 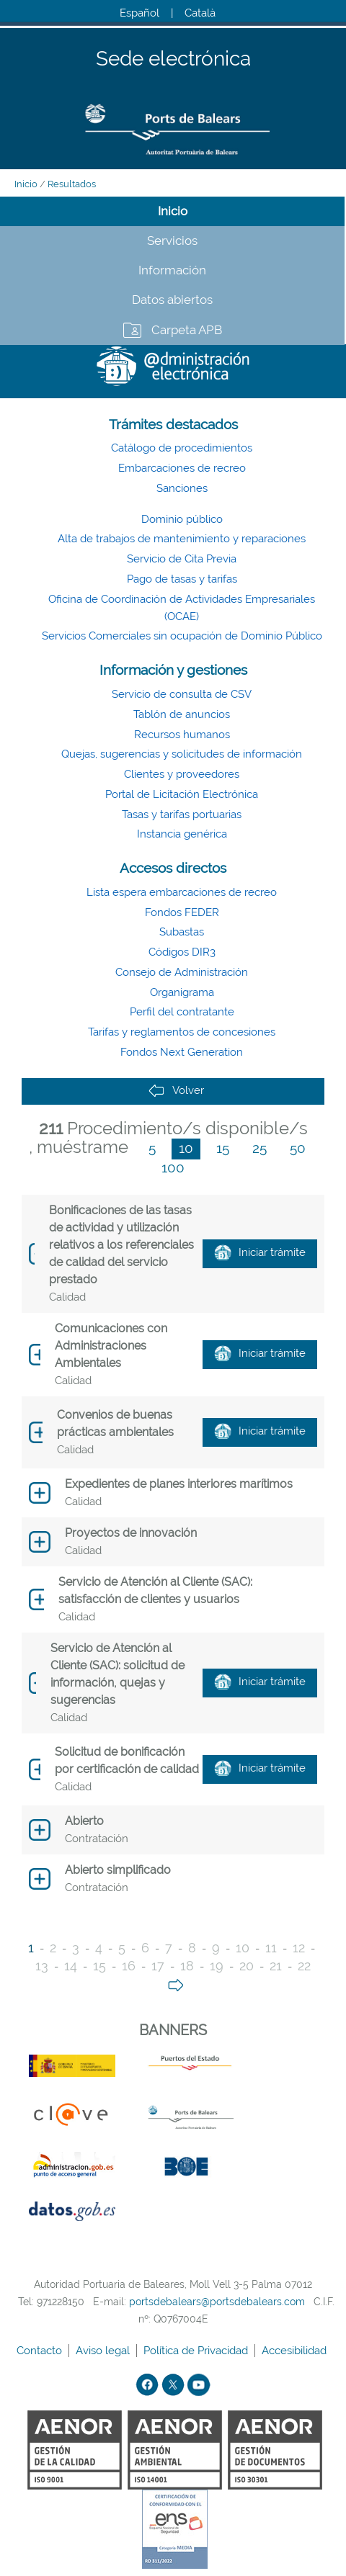 I want to click on Servicios Comerciales sin ocupación de Dominio Público, so click(x=182, y=635).